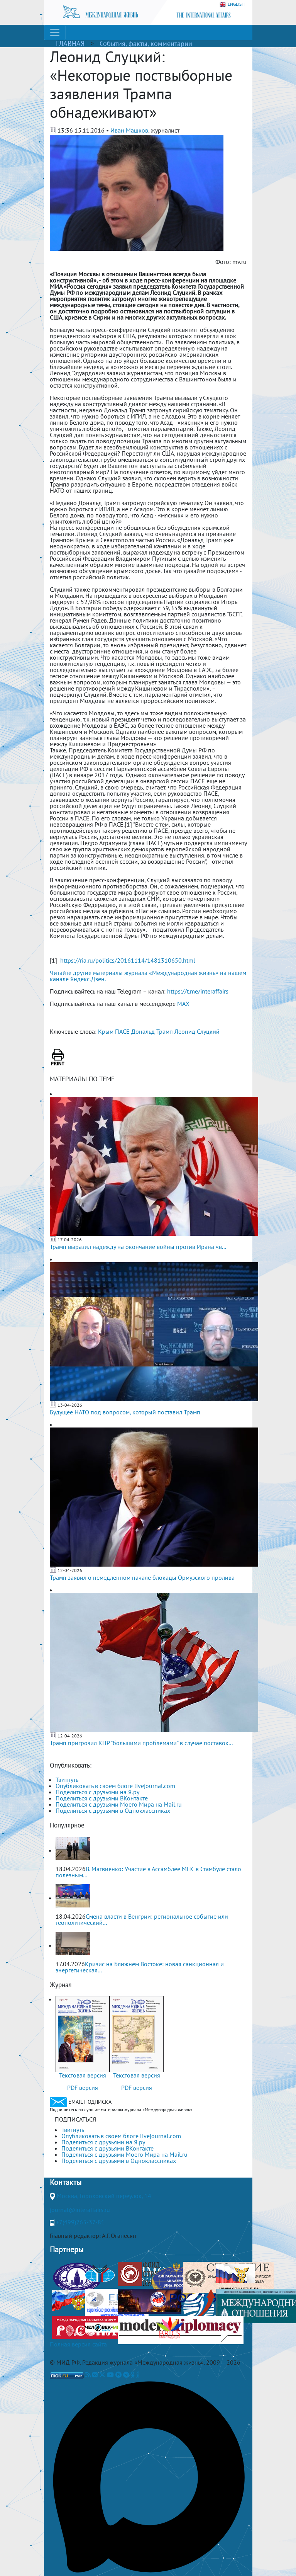  Describe the element at coordinates (140, 1967) in the screenshot. I see `Кризис на Ближнем Востоке: новая санкционная и энергетическая...` at that location.